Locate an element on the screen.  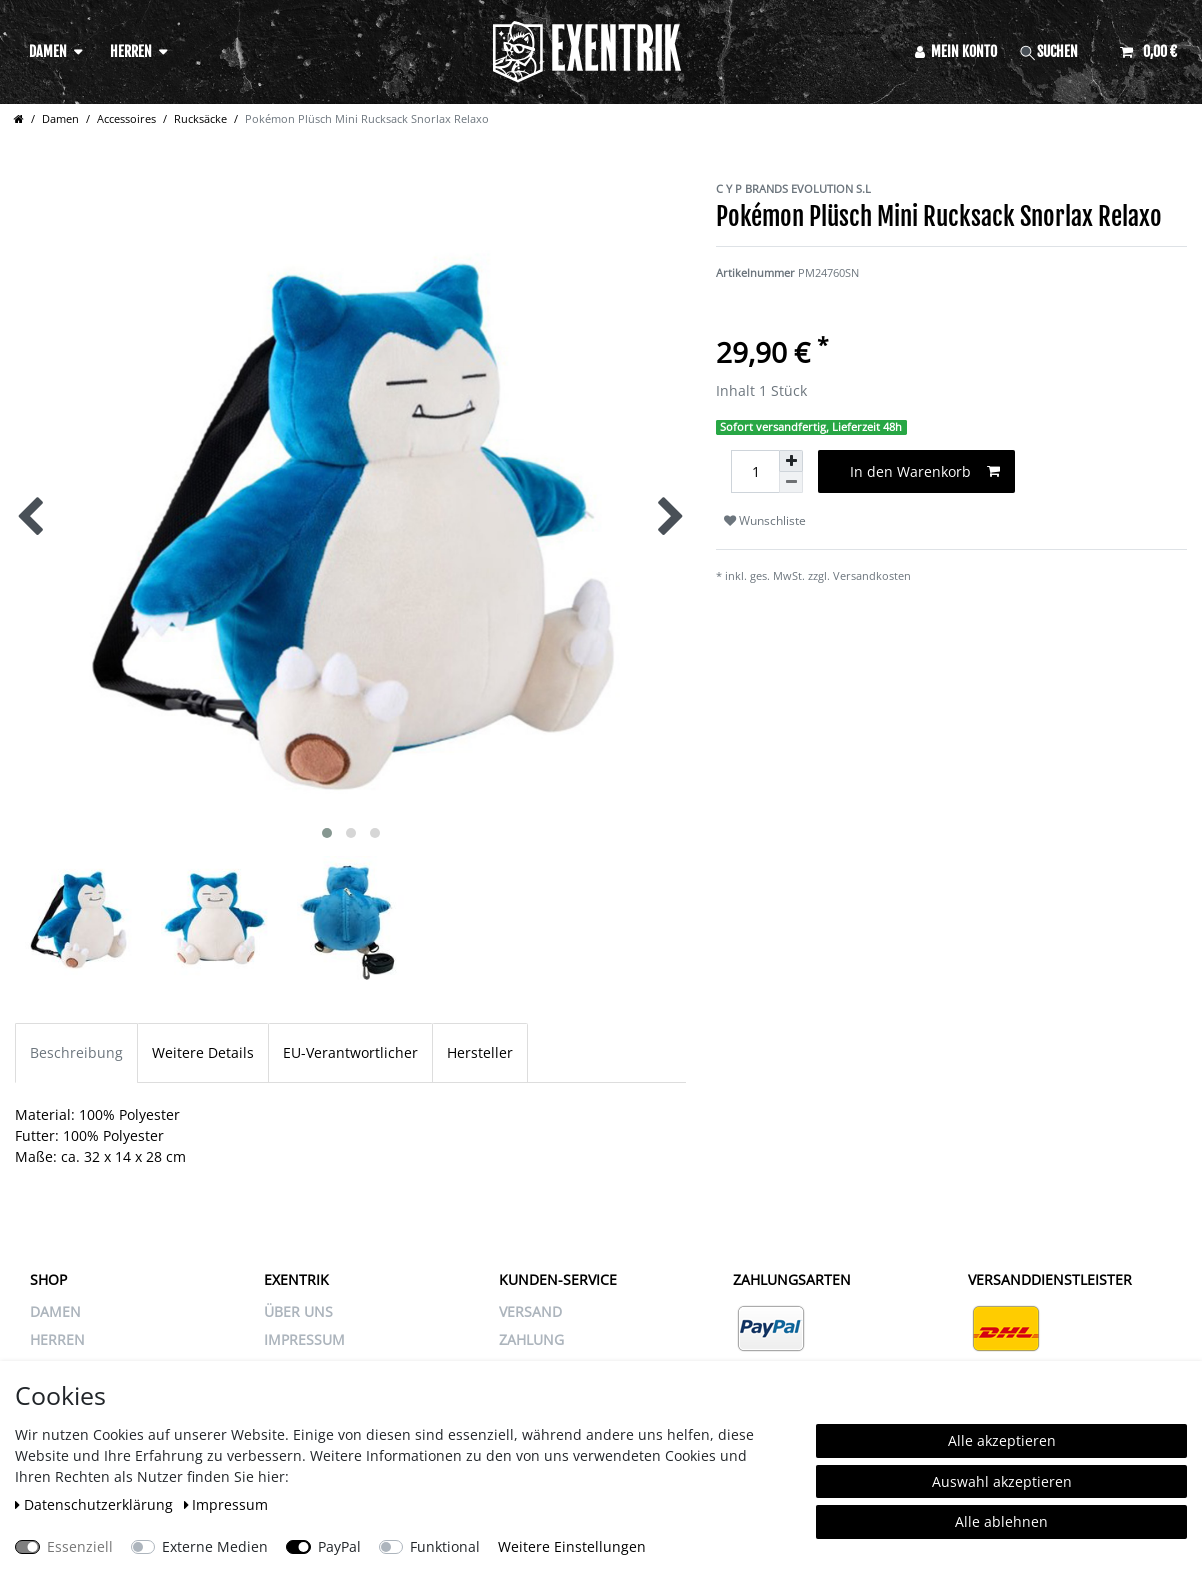
PayPal is located at coordinates (339, 1546).